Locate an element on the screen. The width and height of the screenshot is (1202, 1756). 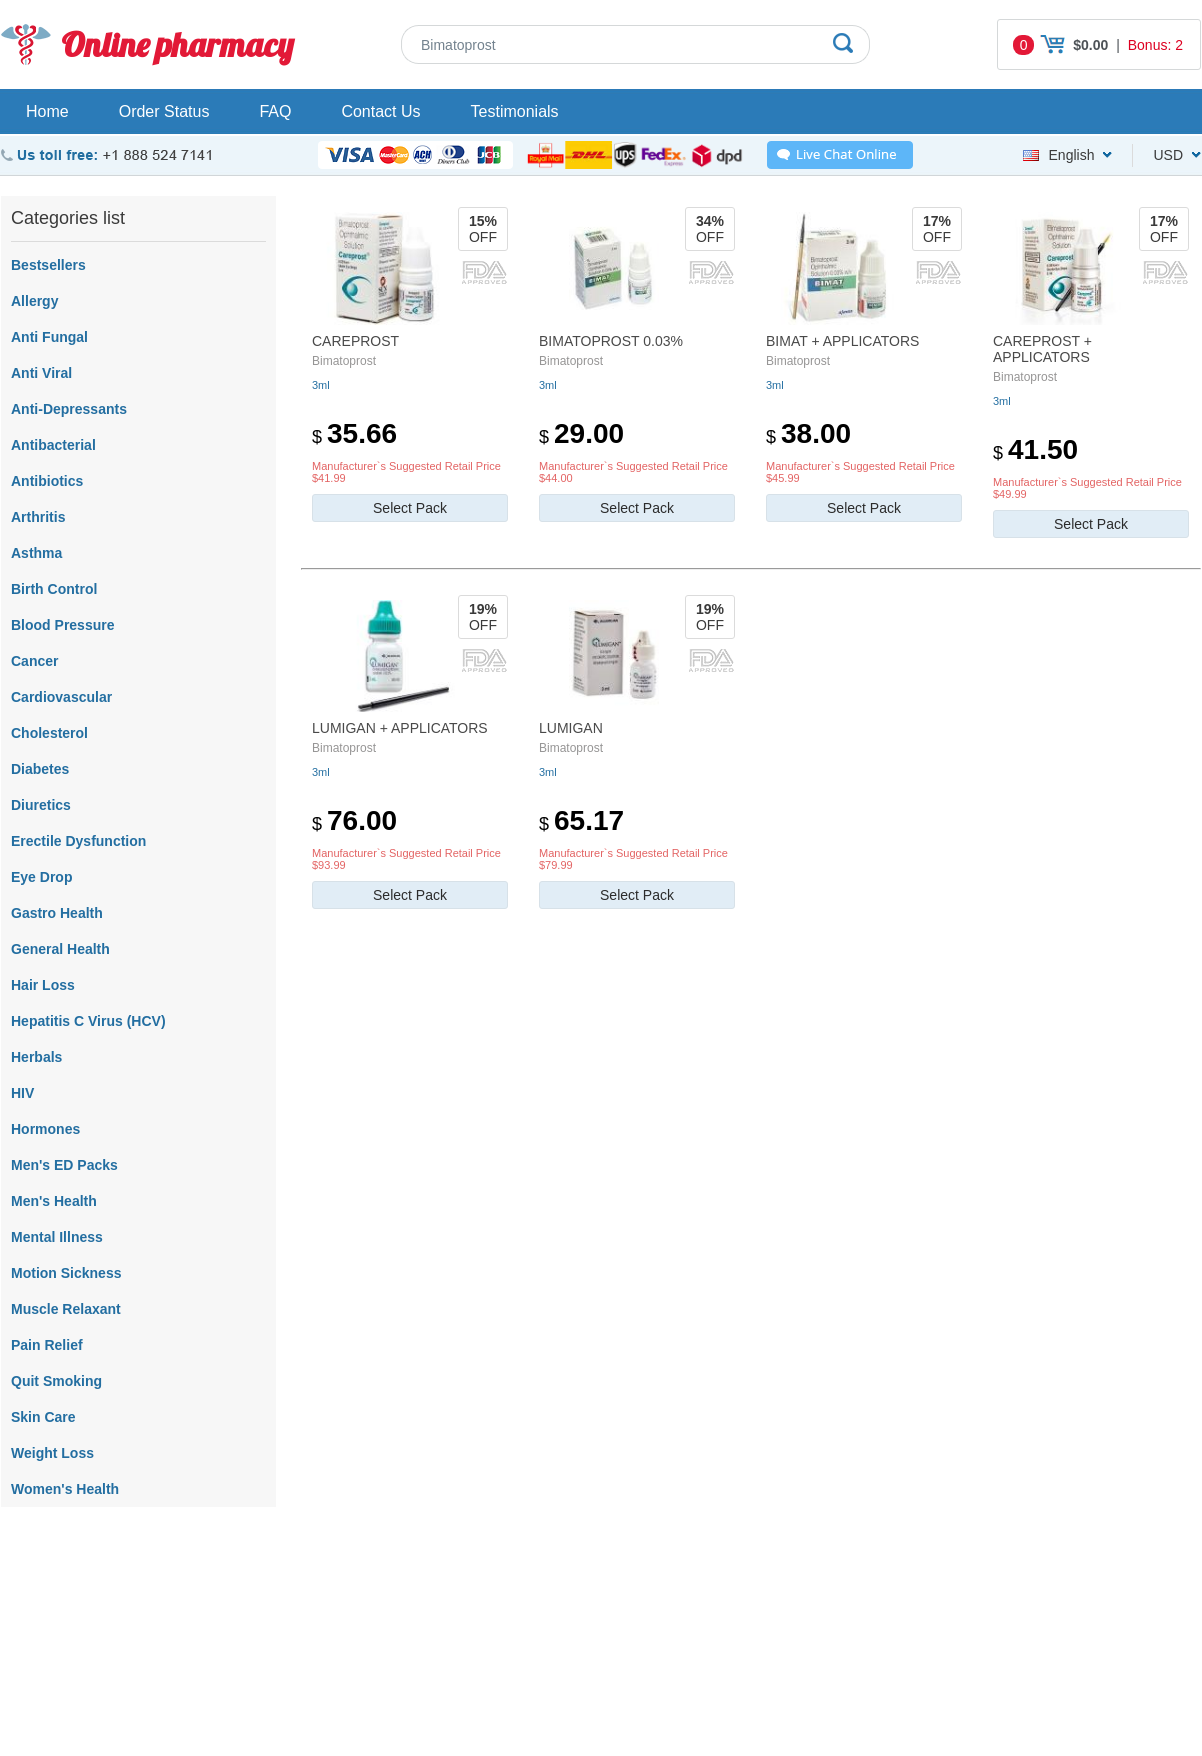
Hormones is located at coordinates (45, 1129).